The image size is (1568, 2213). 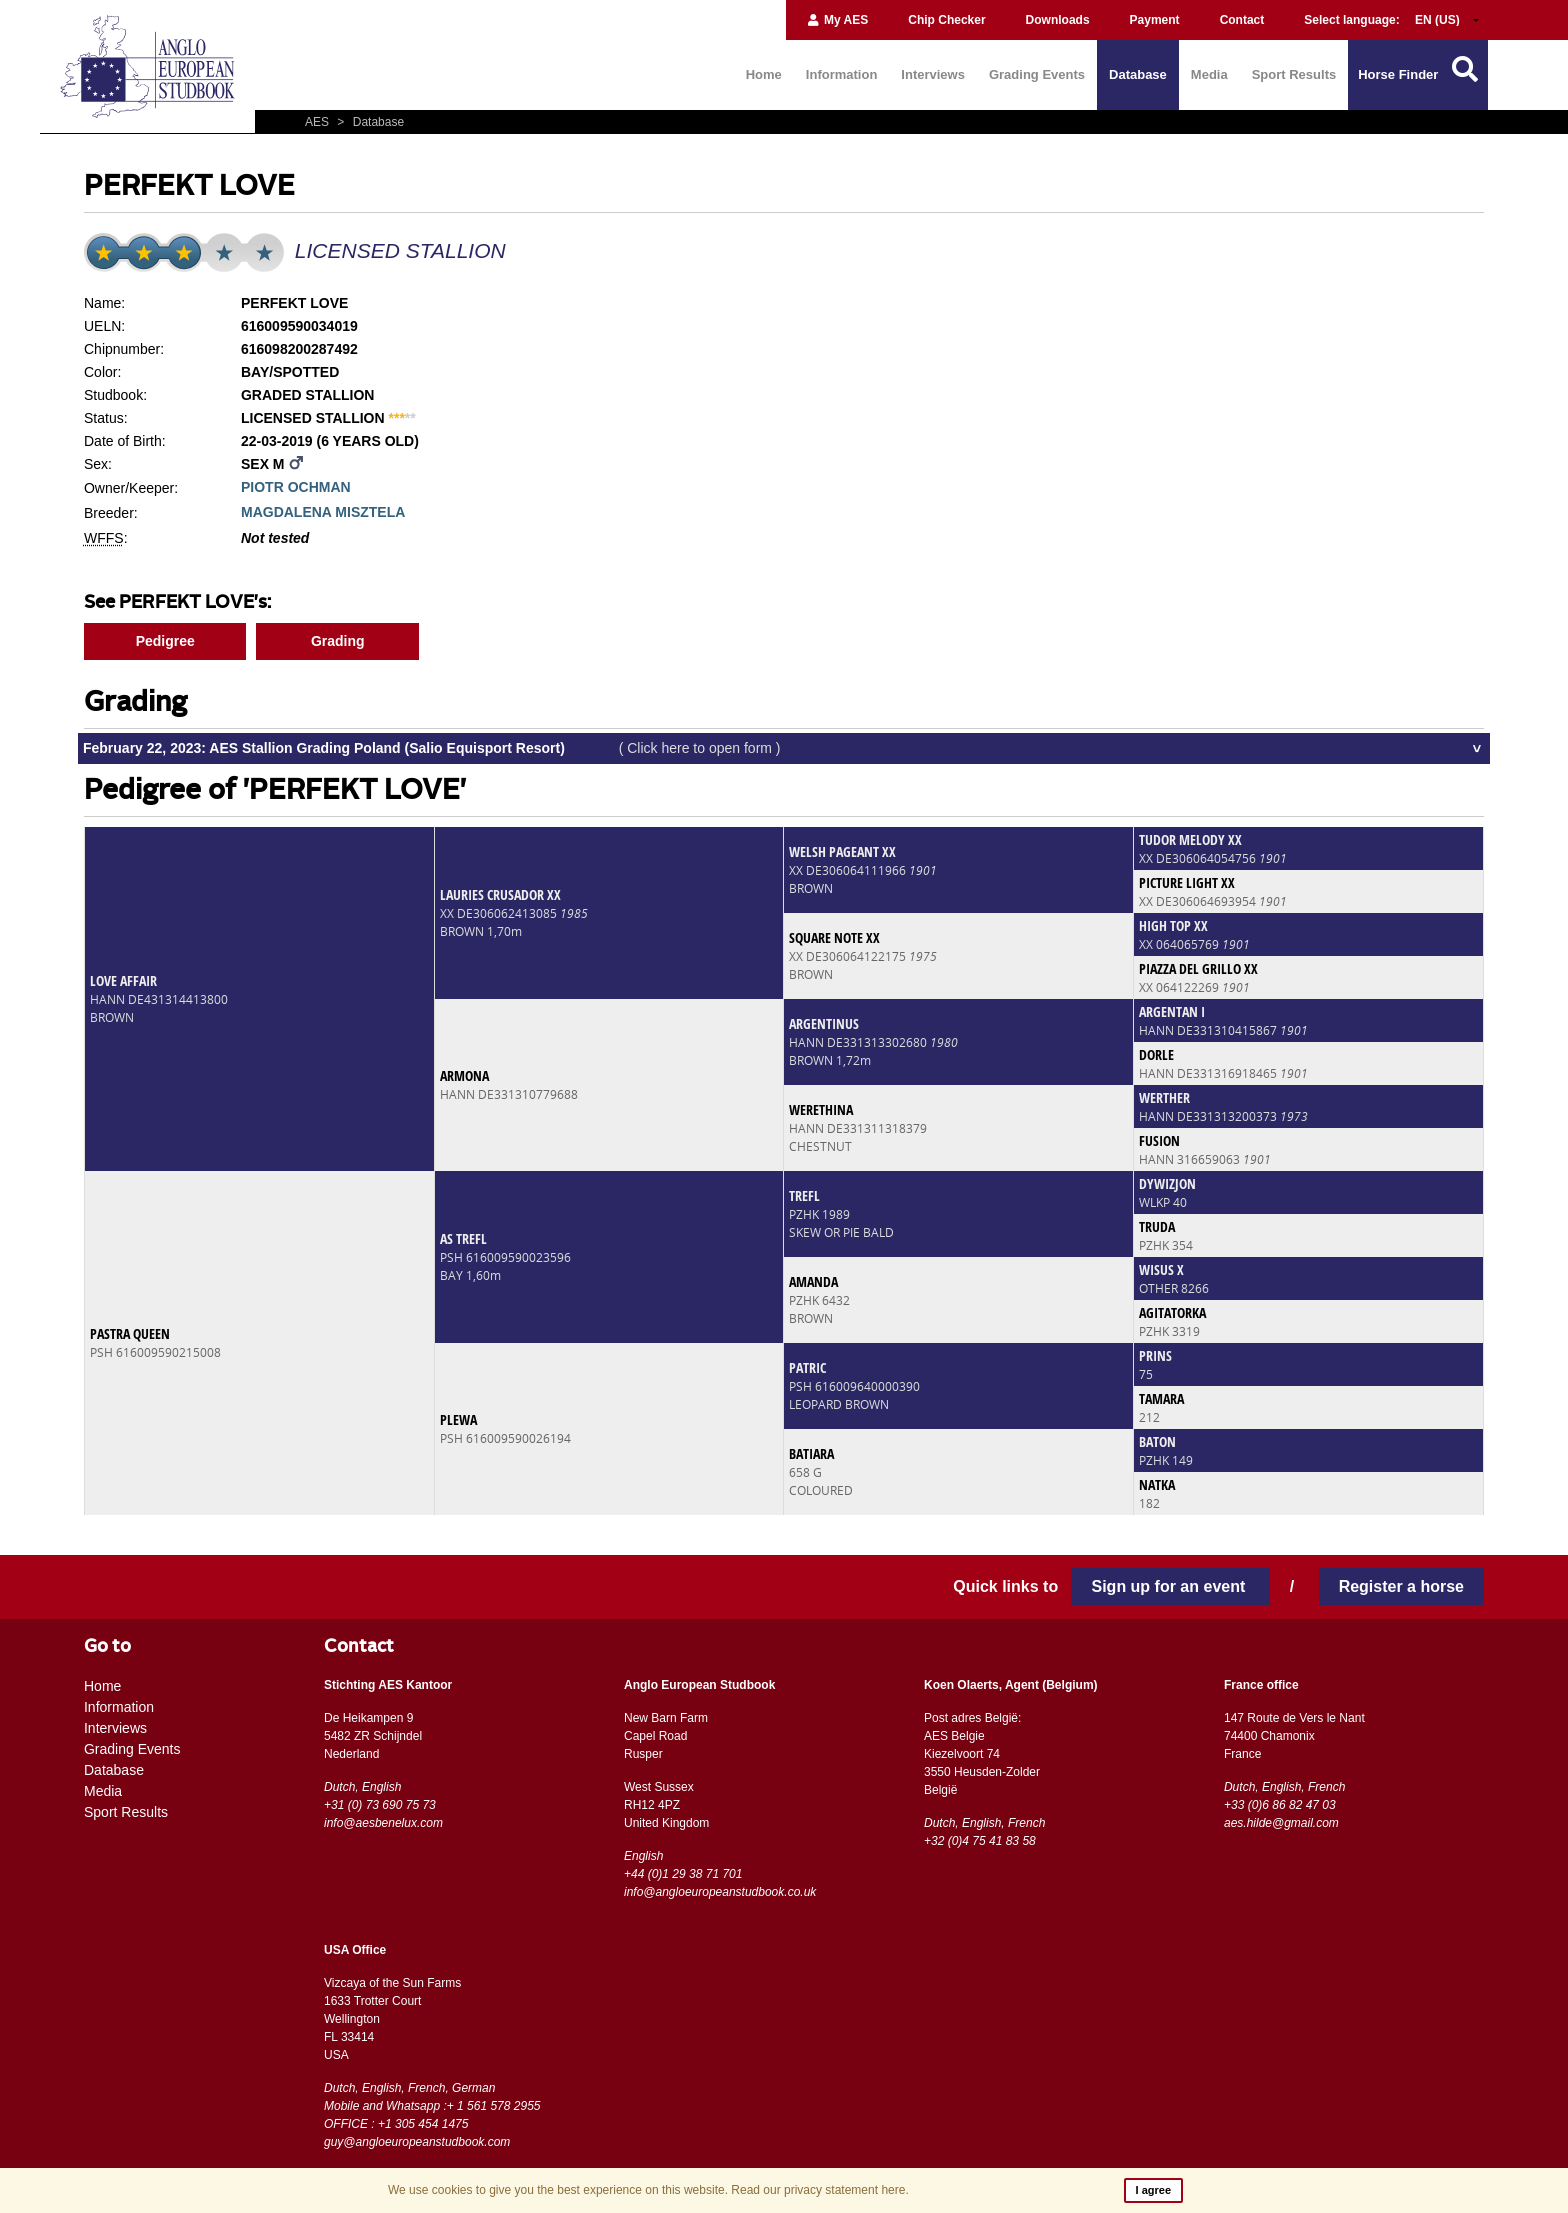 I want to click on Register a horse, so click(x=1401, y=1586).